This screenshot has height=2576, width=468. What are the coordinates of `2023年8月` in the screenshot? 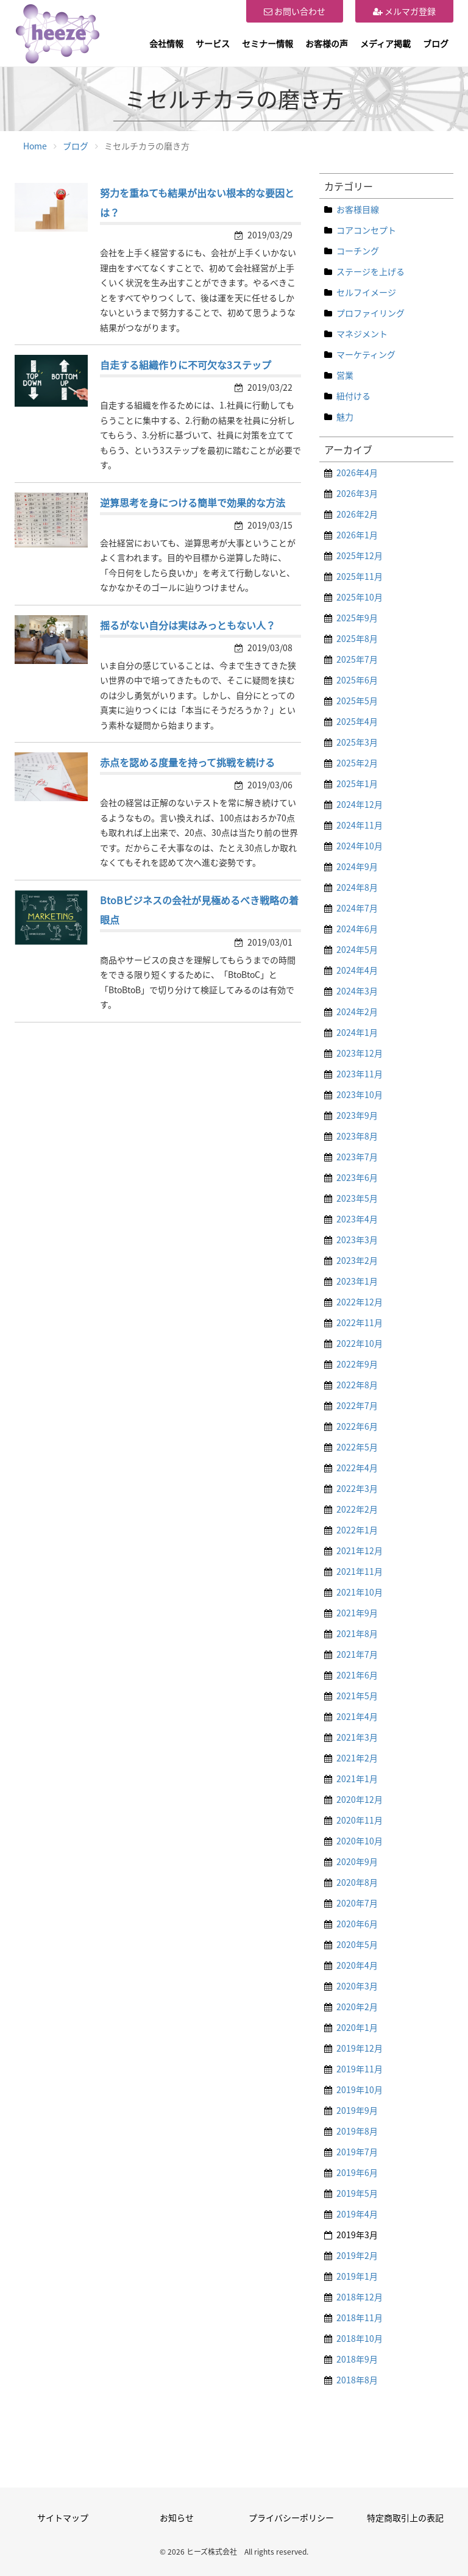 It's located at (357, 1136).